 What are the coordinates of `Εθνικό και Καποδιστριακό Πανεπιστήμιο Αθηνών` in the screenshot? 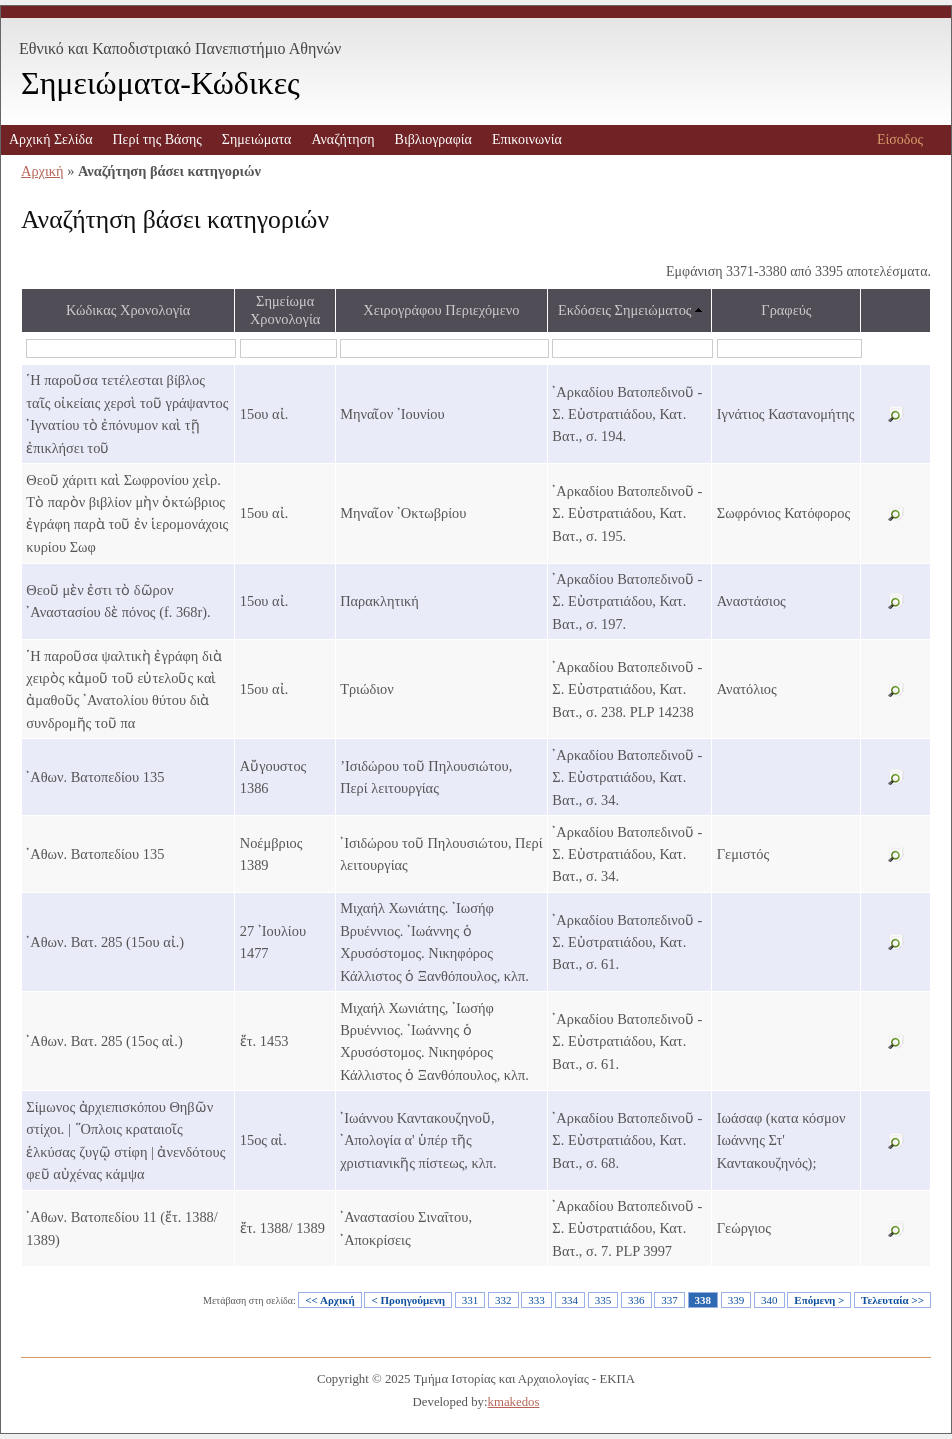 It's located at (180, 48).